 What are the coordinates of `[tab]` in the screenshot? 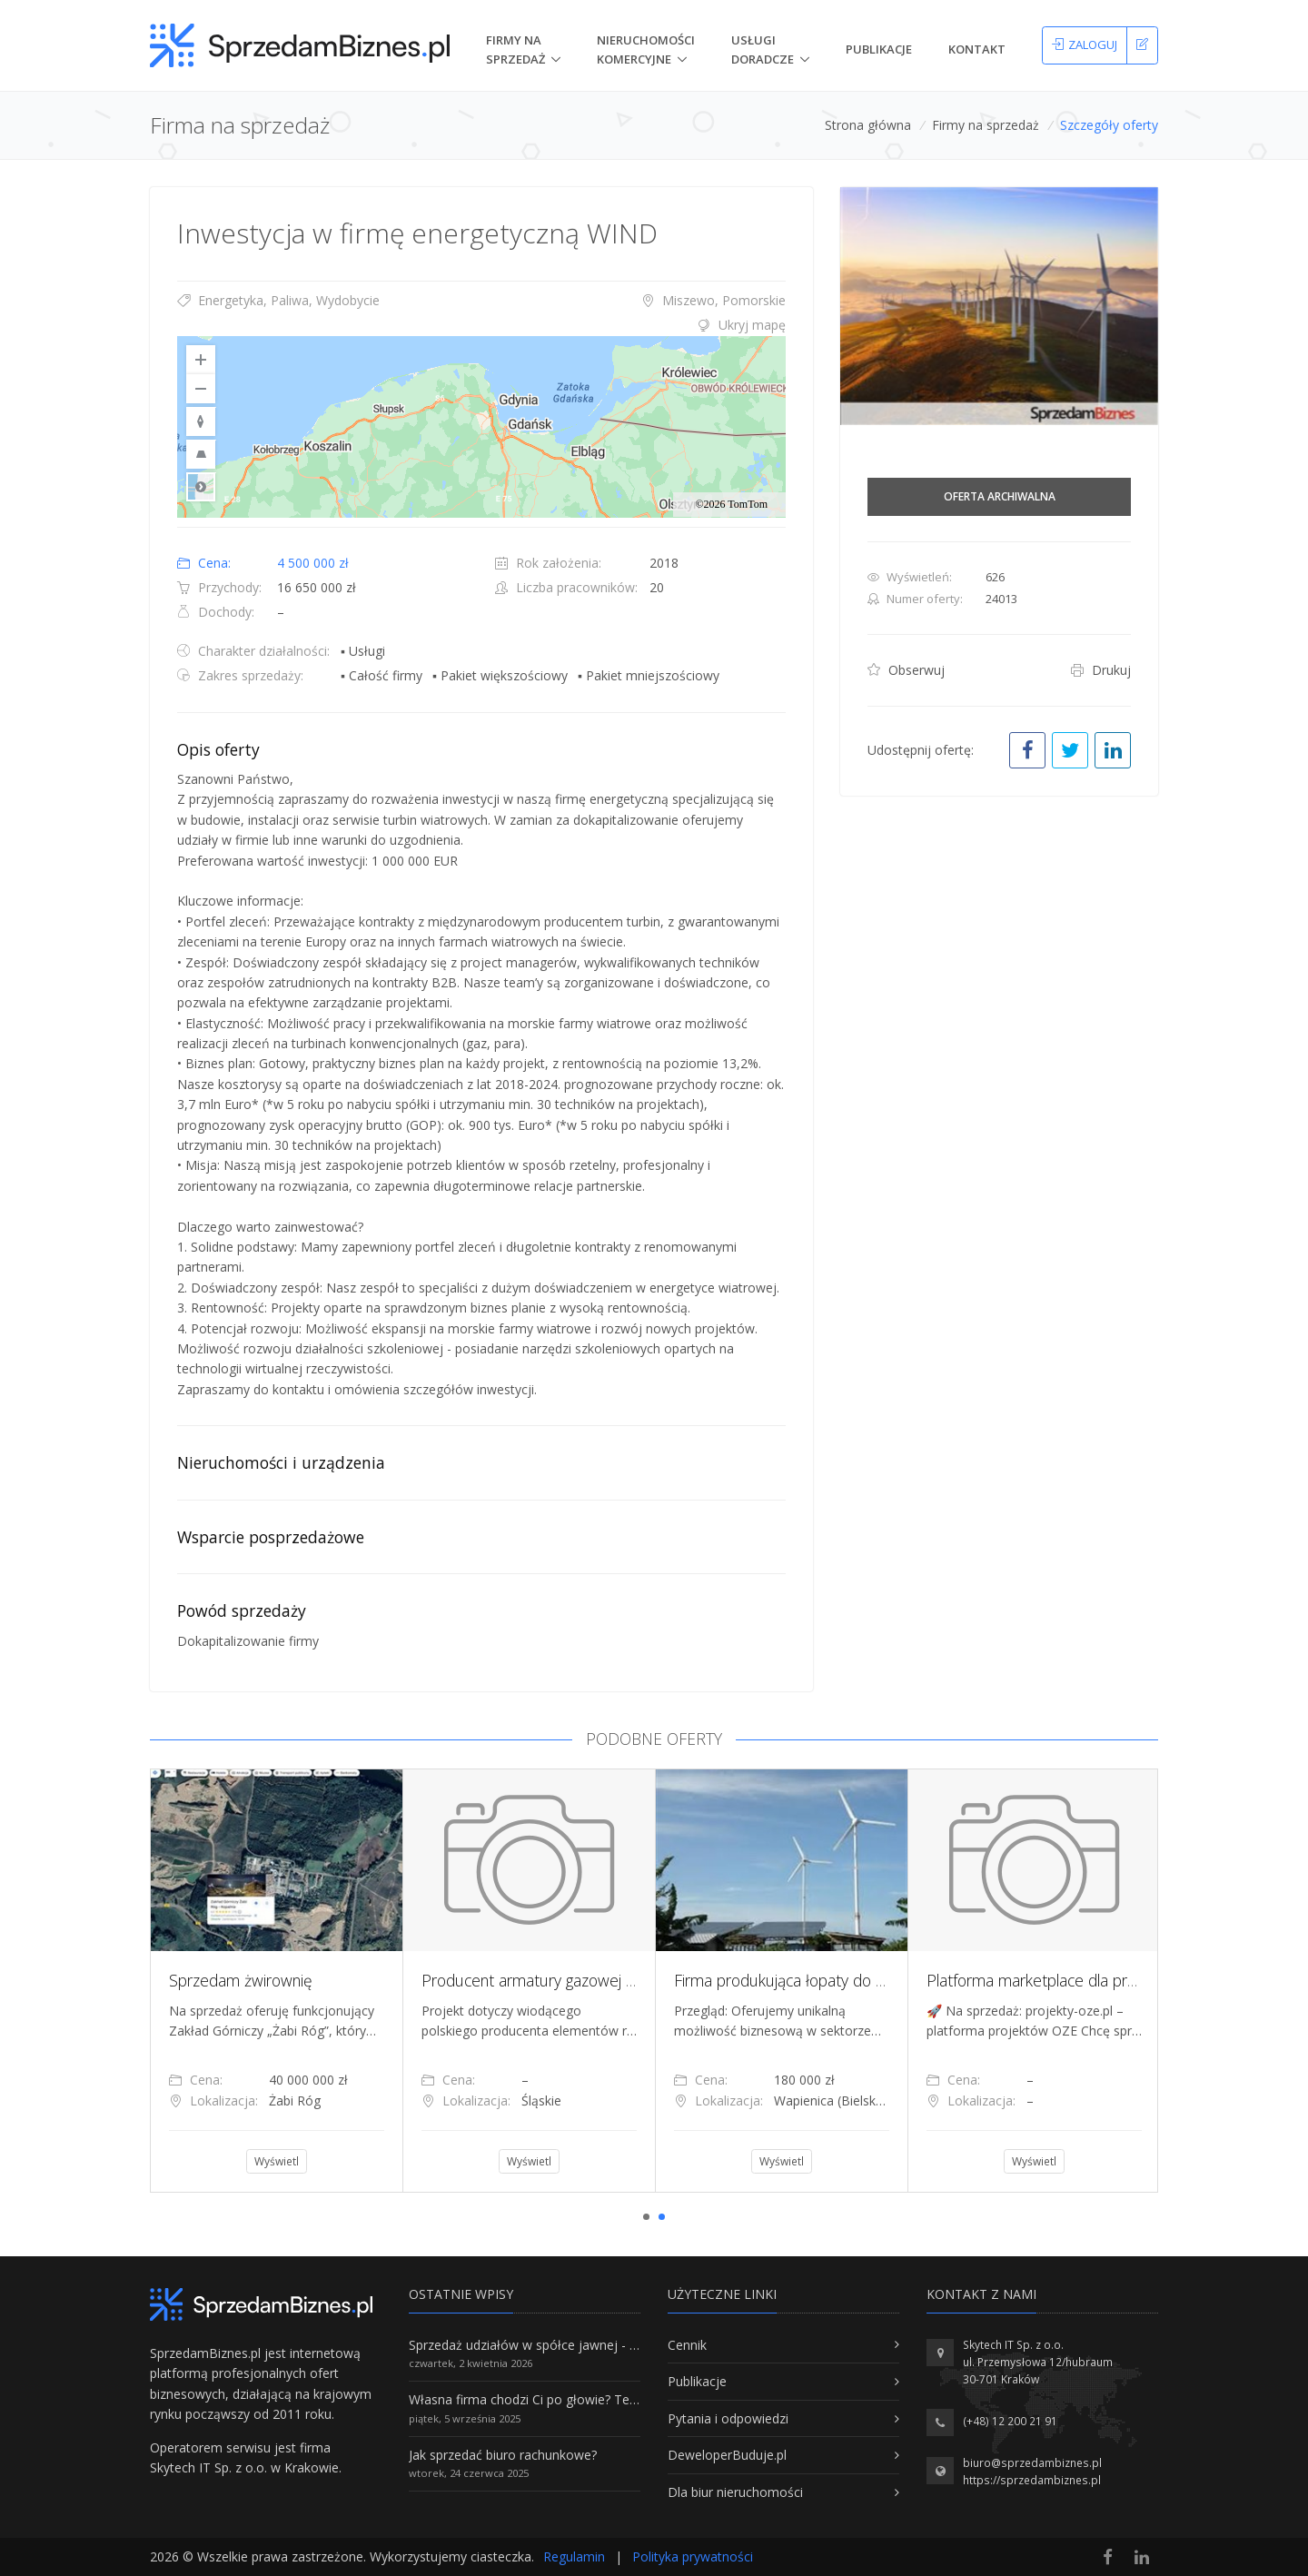 It's located at (481, 325).